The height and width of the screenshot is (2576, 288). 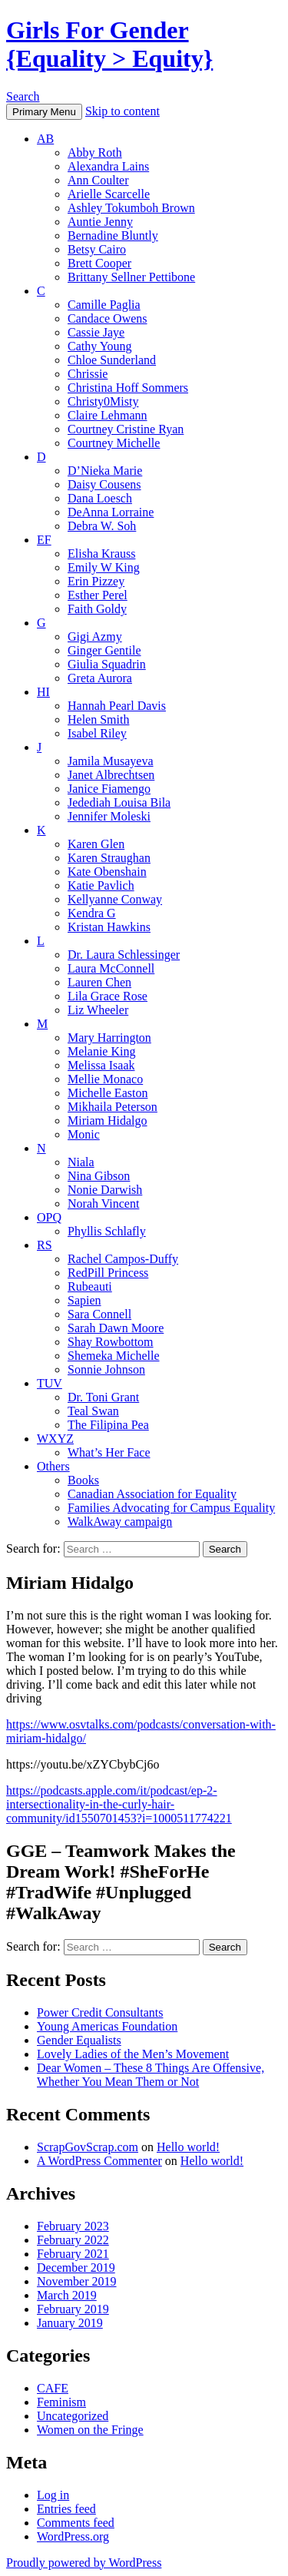 I want to click on Chrissie, so click(x=88, y=373).